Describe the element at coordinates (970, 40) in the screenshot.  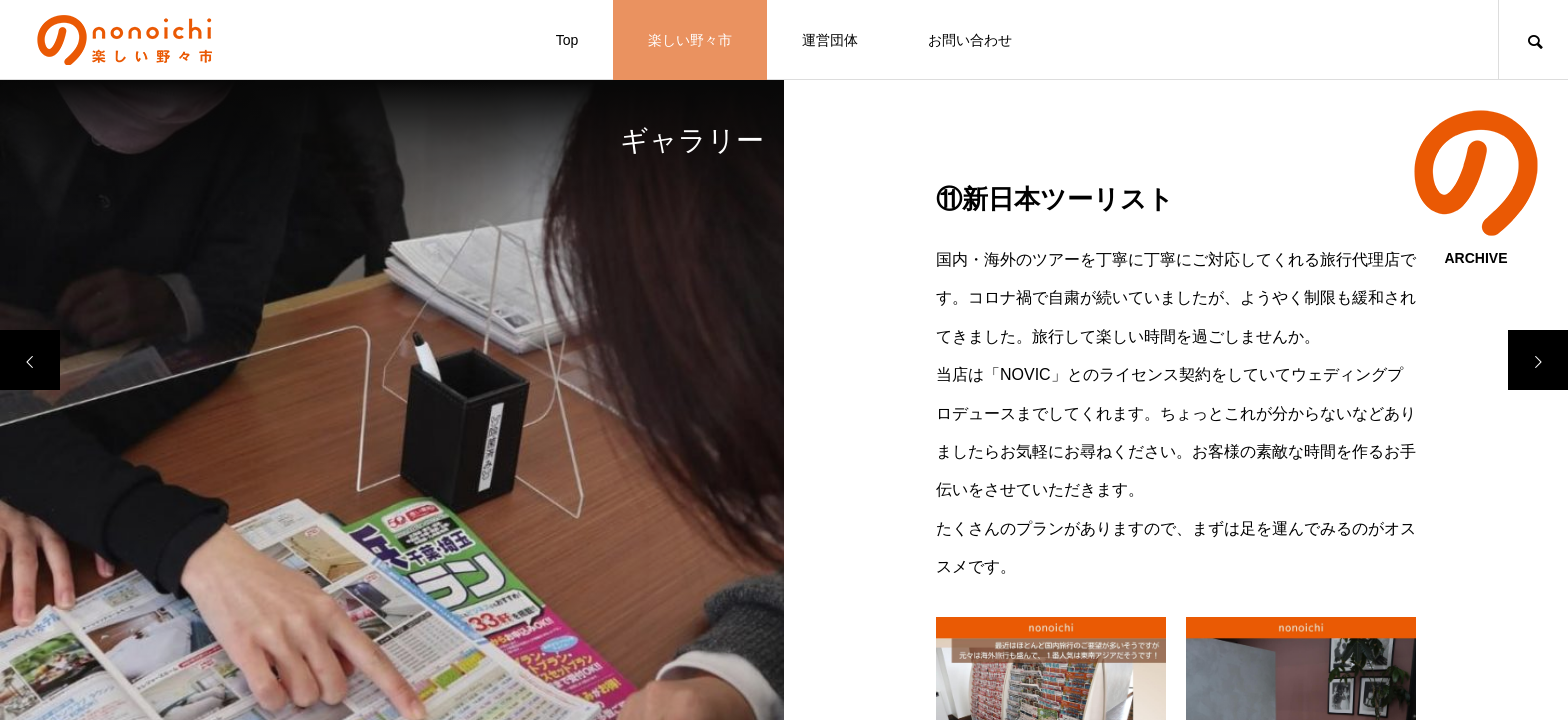
I see `お問い合わせ` at that location.